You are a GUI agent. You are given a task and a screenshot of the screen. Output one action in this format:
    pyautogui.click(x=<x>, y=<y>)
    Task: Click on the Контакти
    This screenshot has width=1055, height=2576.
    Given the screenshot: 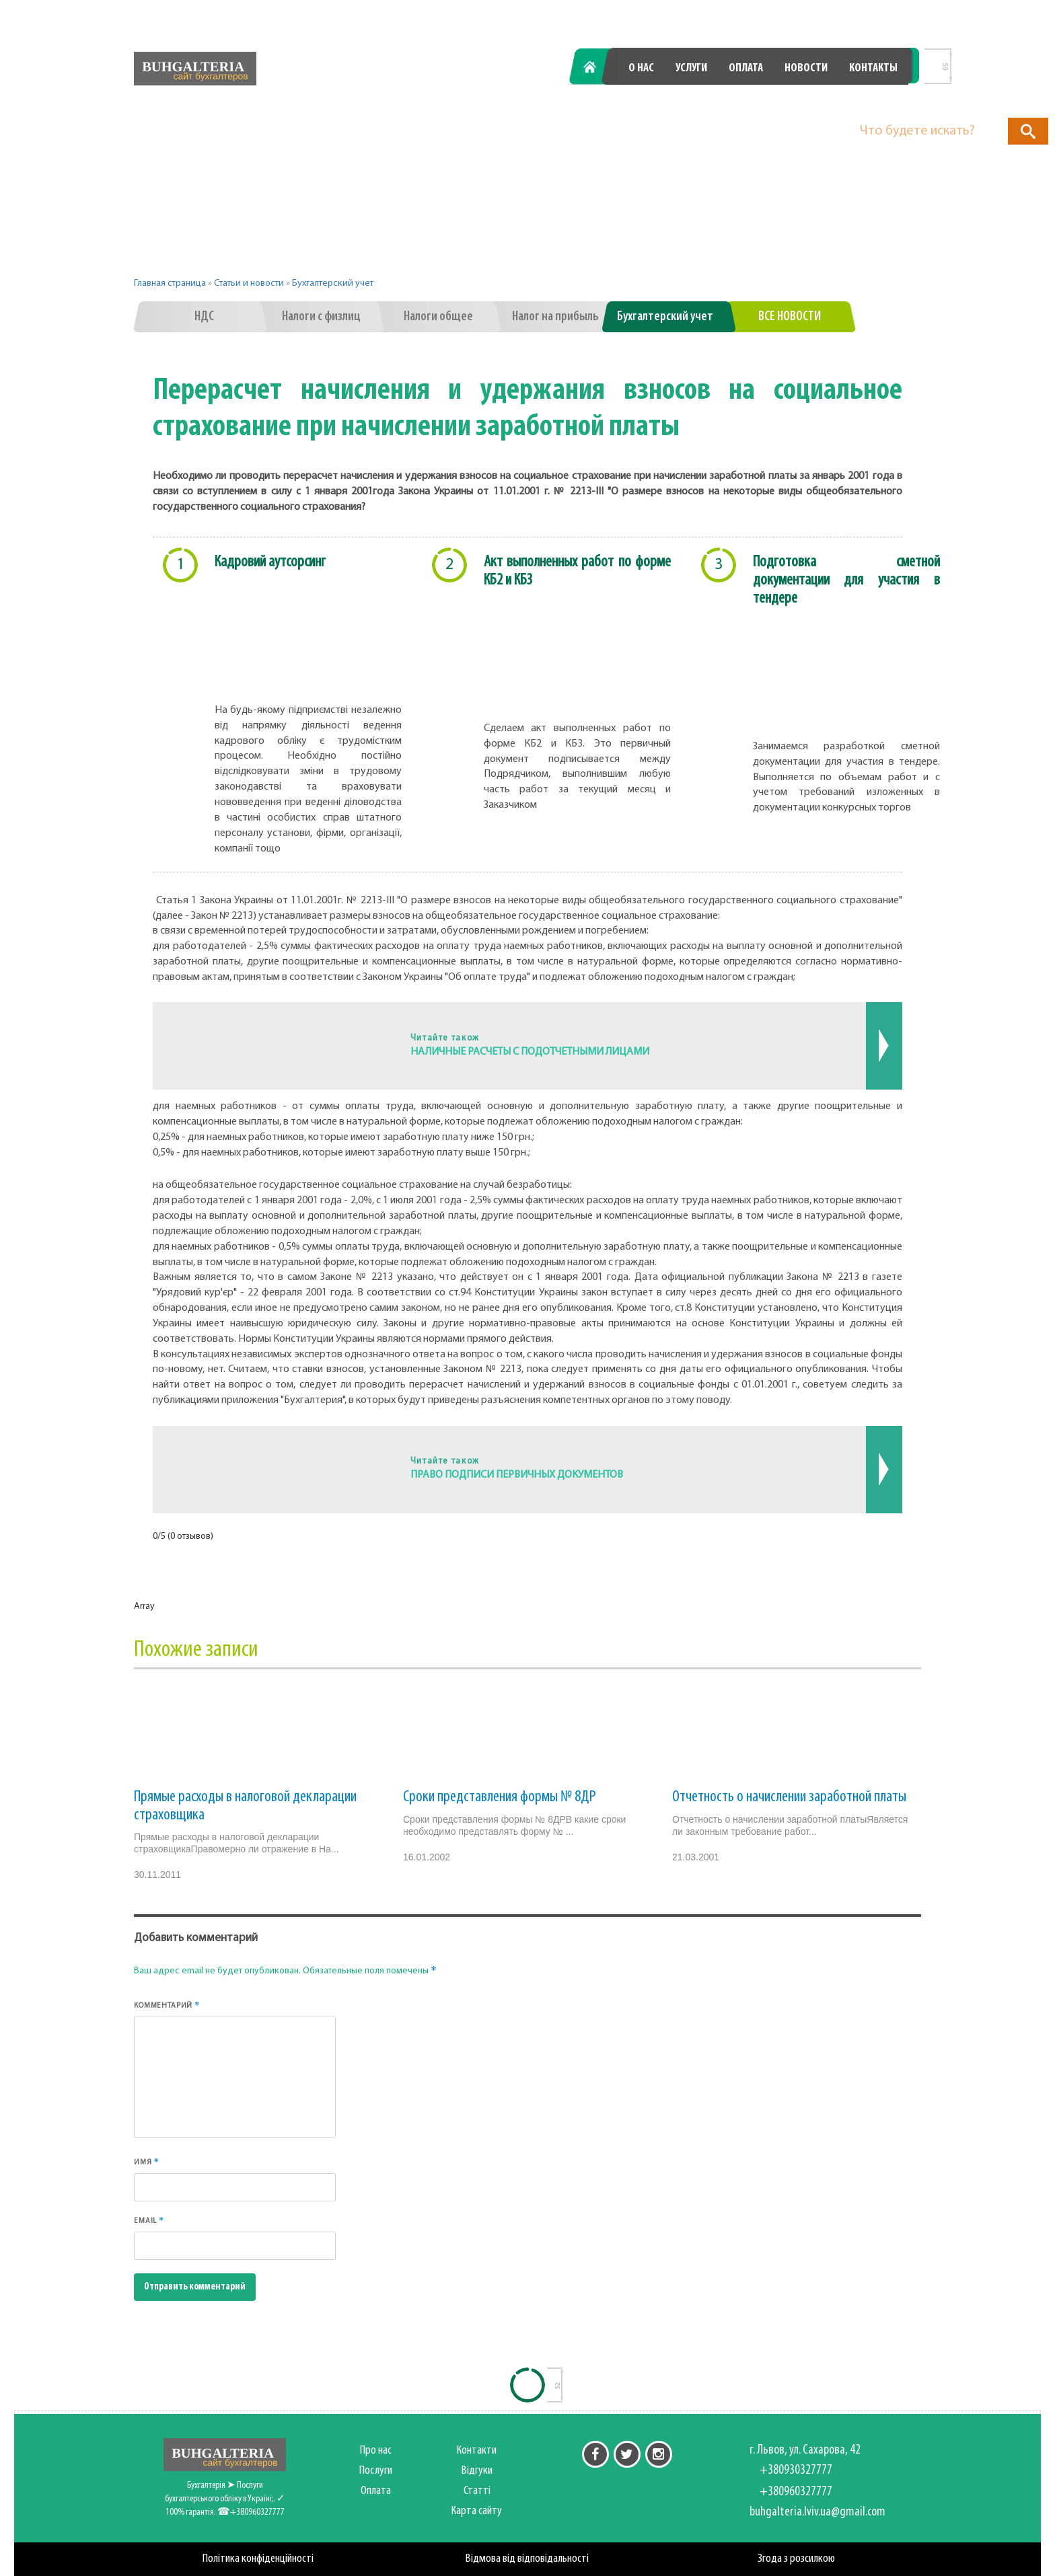 What is the action you would take?
    pyautogui.click(x=477, y=2450)
    